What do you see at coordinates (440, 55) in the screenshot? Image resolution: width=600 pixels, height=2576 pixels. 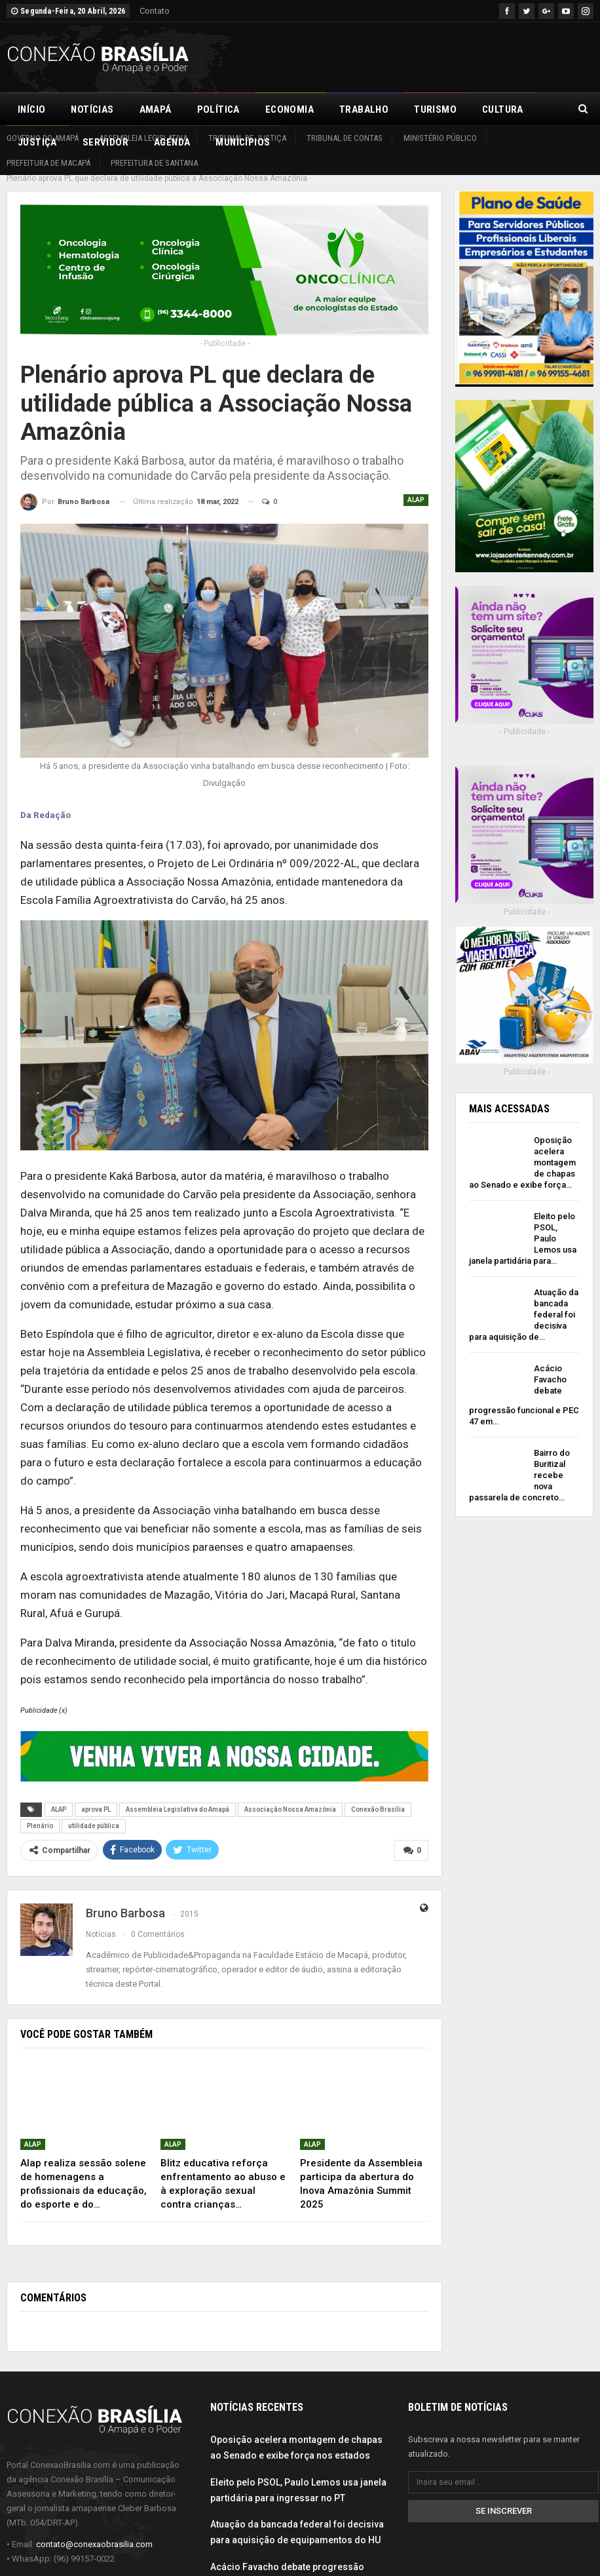 I see `[Advertisement]` at bounding box center [440, 55].